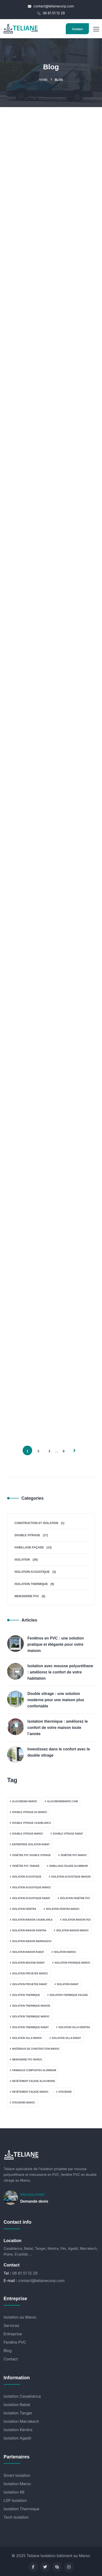  I want to click on Isolation Acoustique, so click(32, 1572).